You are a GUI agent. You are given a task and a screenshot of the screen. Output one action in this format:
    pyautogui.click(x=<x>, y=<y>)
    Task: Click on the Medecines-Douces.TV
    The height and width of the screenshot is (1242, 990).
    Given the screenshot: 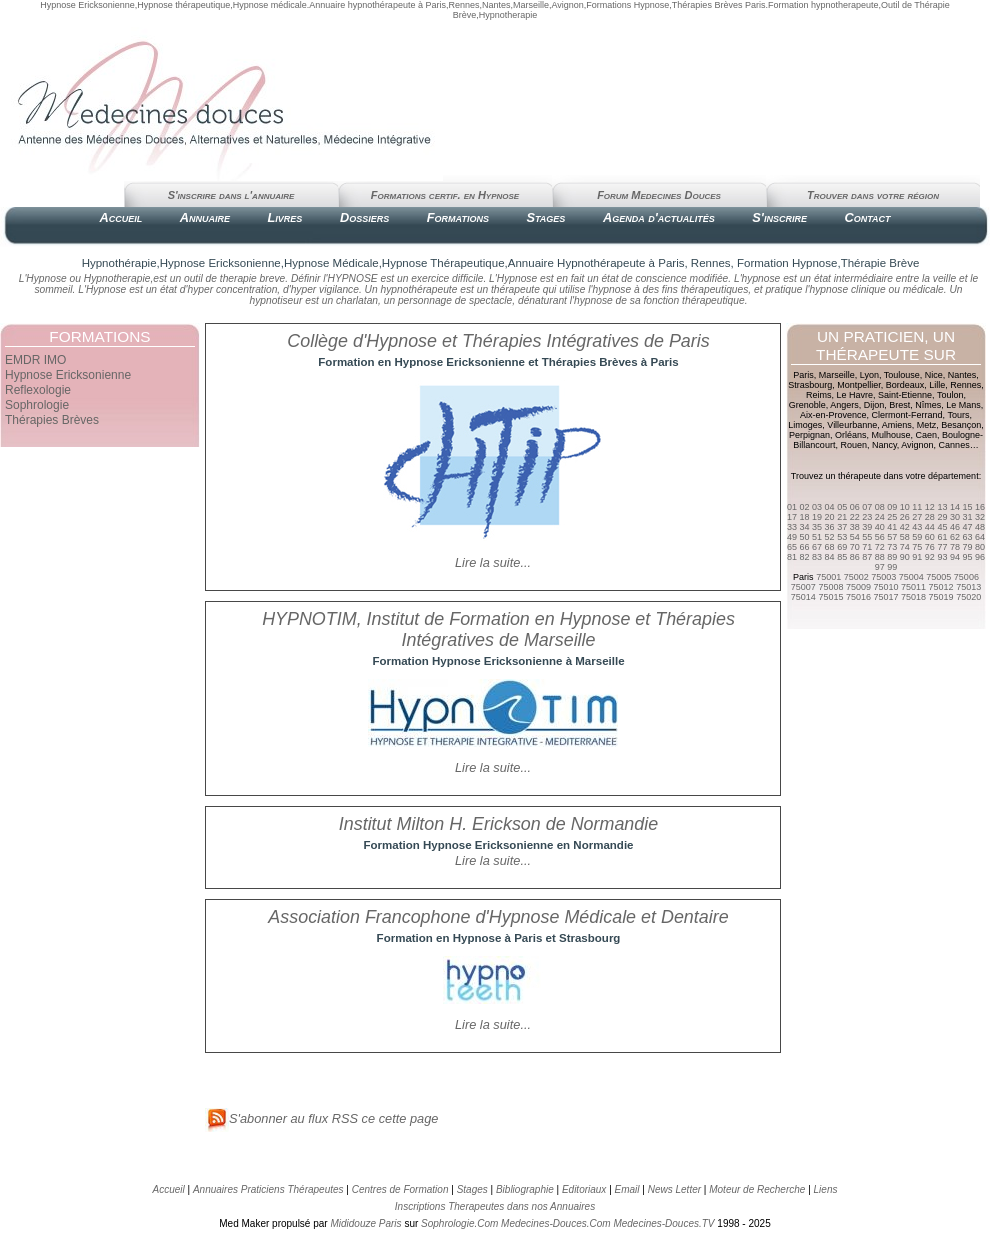 What is the action you would take?
    pyautogui.click(x=663, y=1223)
    